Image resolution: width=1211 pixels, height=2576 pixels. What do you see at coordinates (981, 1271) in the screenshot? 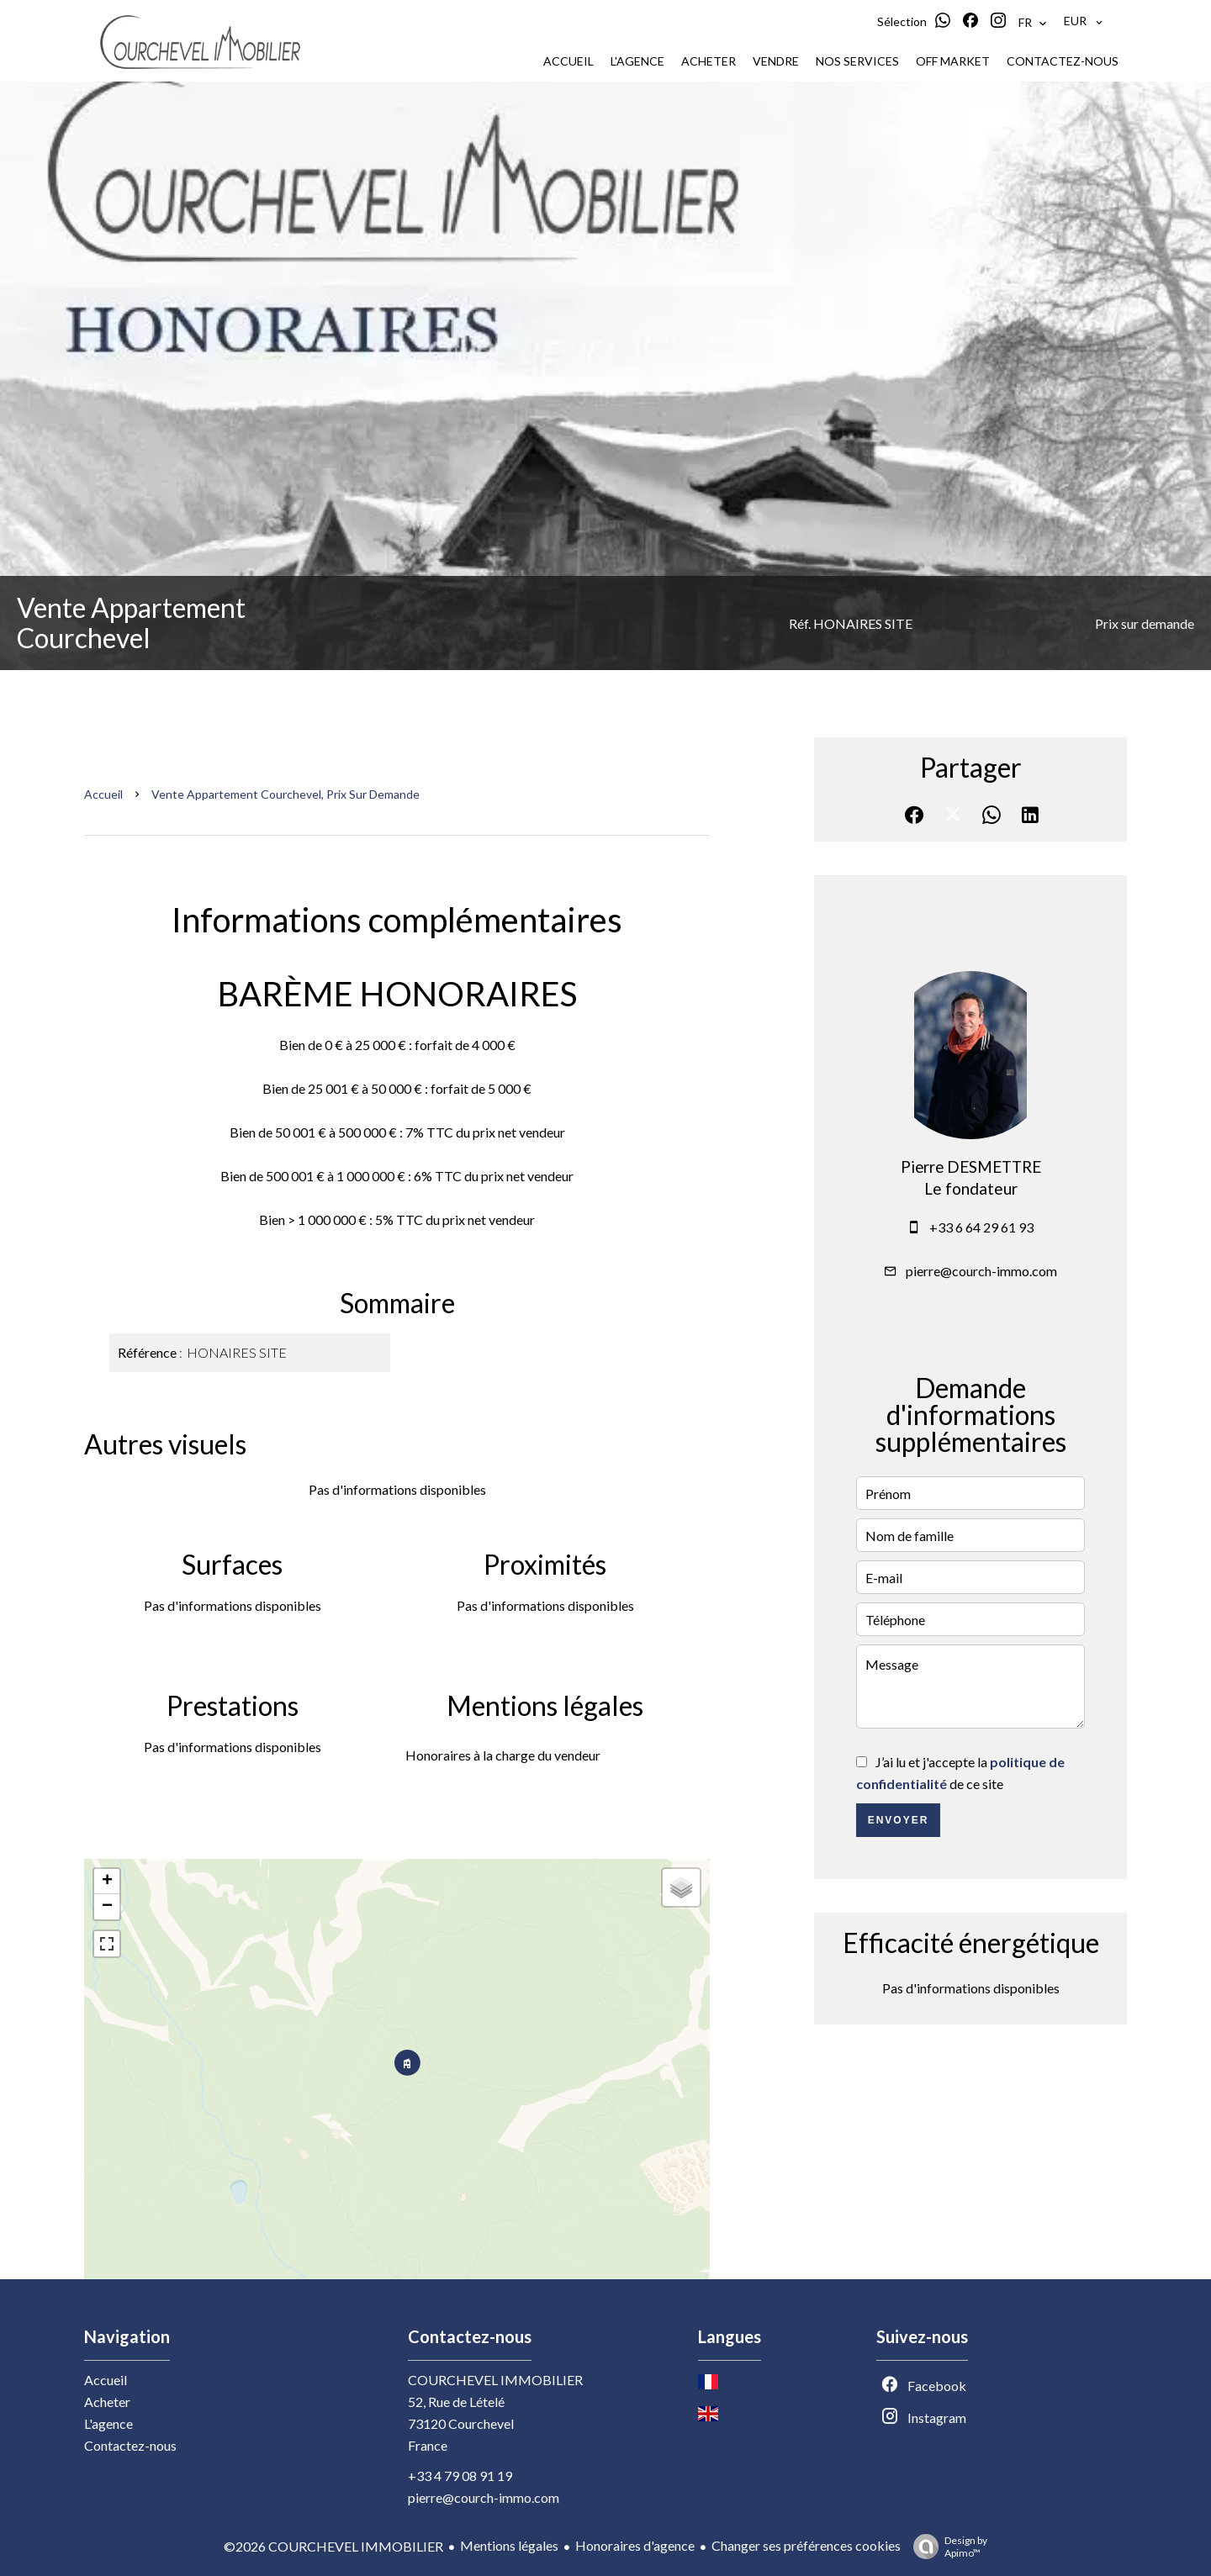
I see `pierre@courch-immo.com` at bounding box center [981, 1271].